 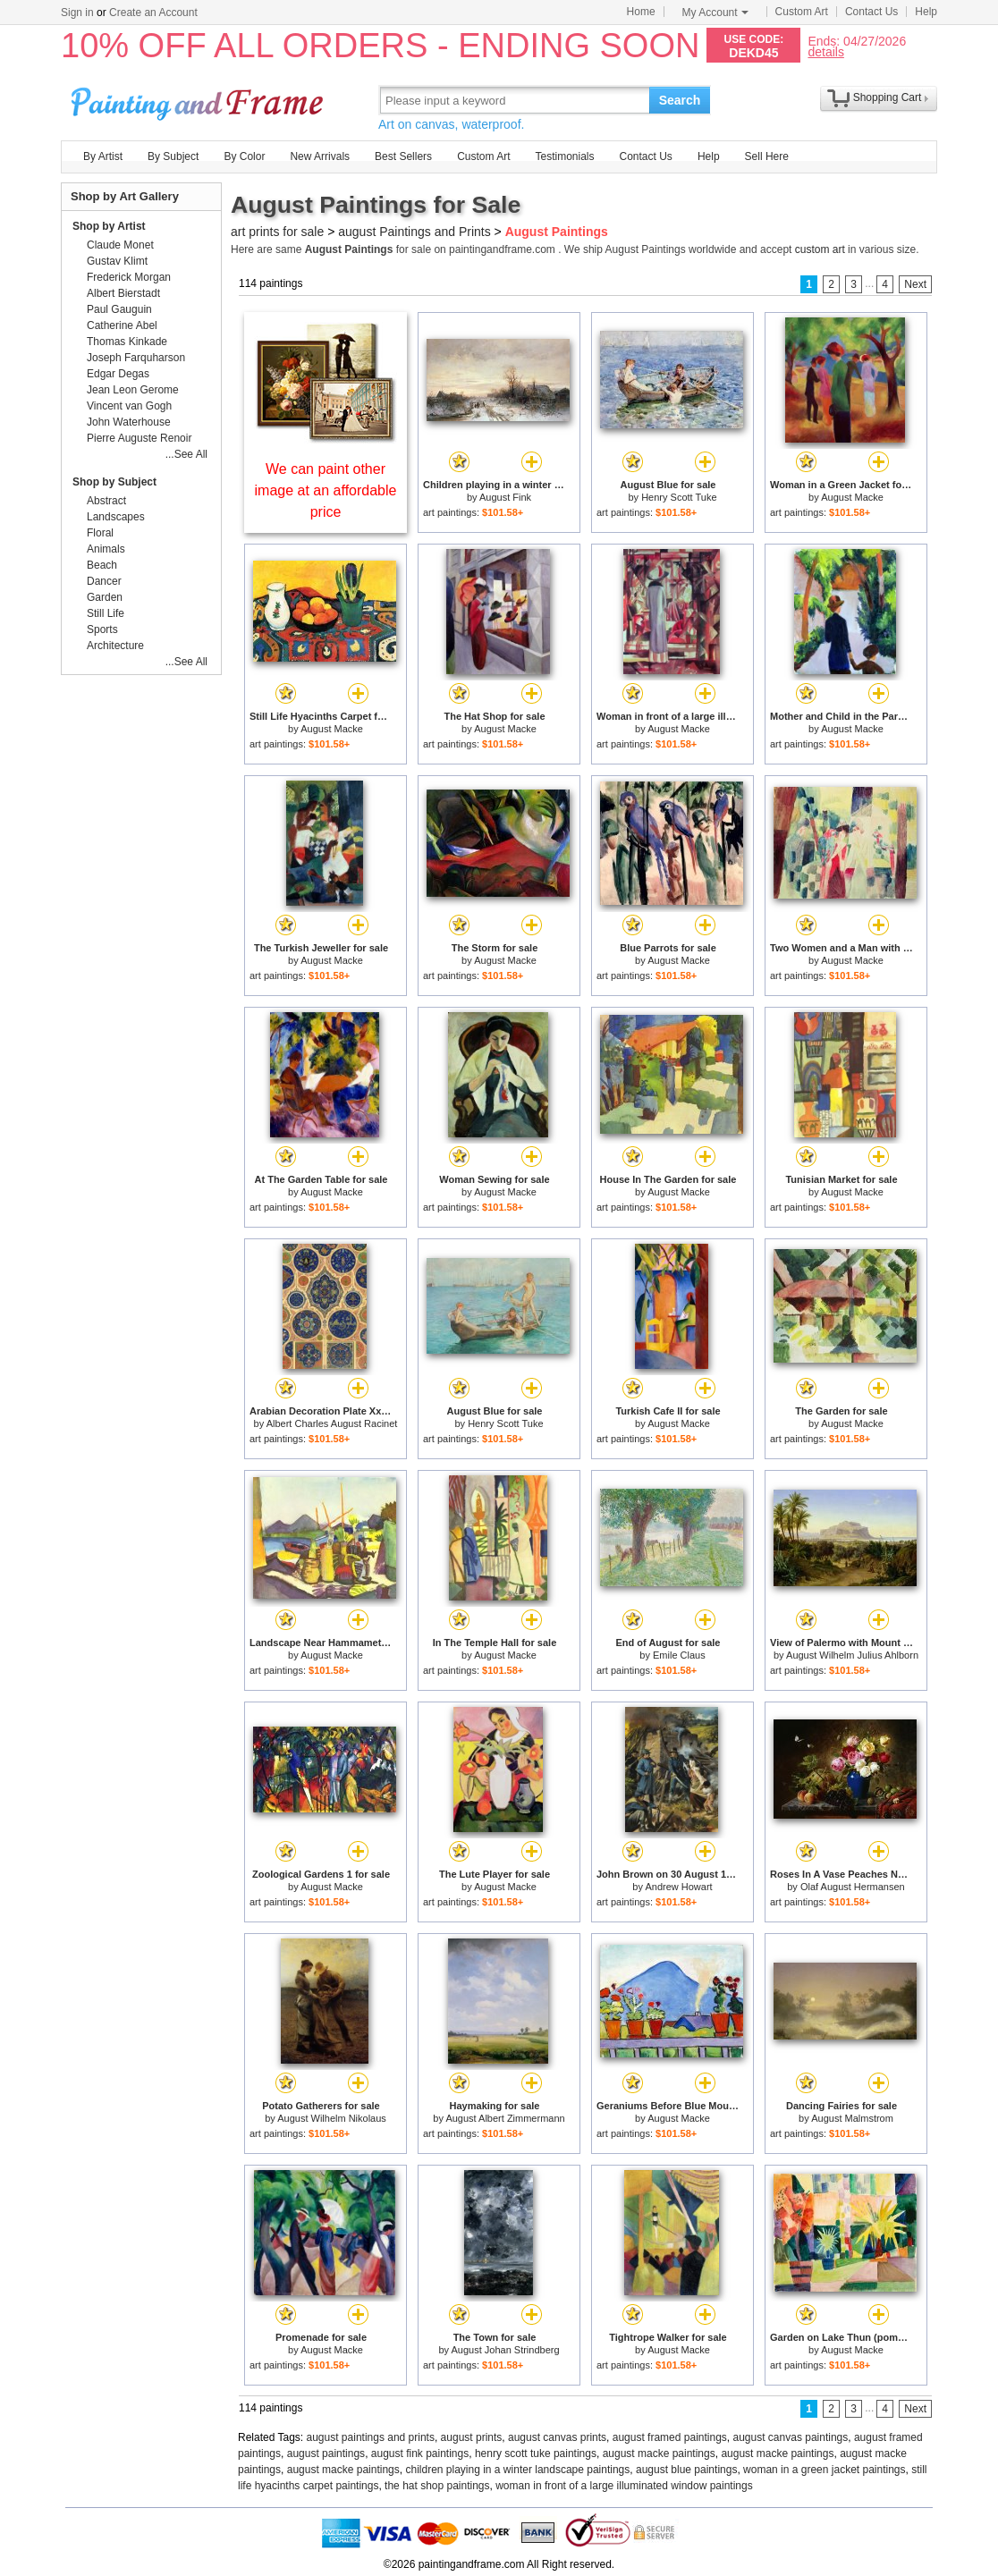 I want to click on August Albert Zimmermann, so click(x=504, y=2118).